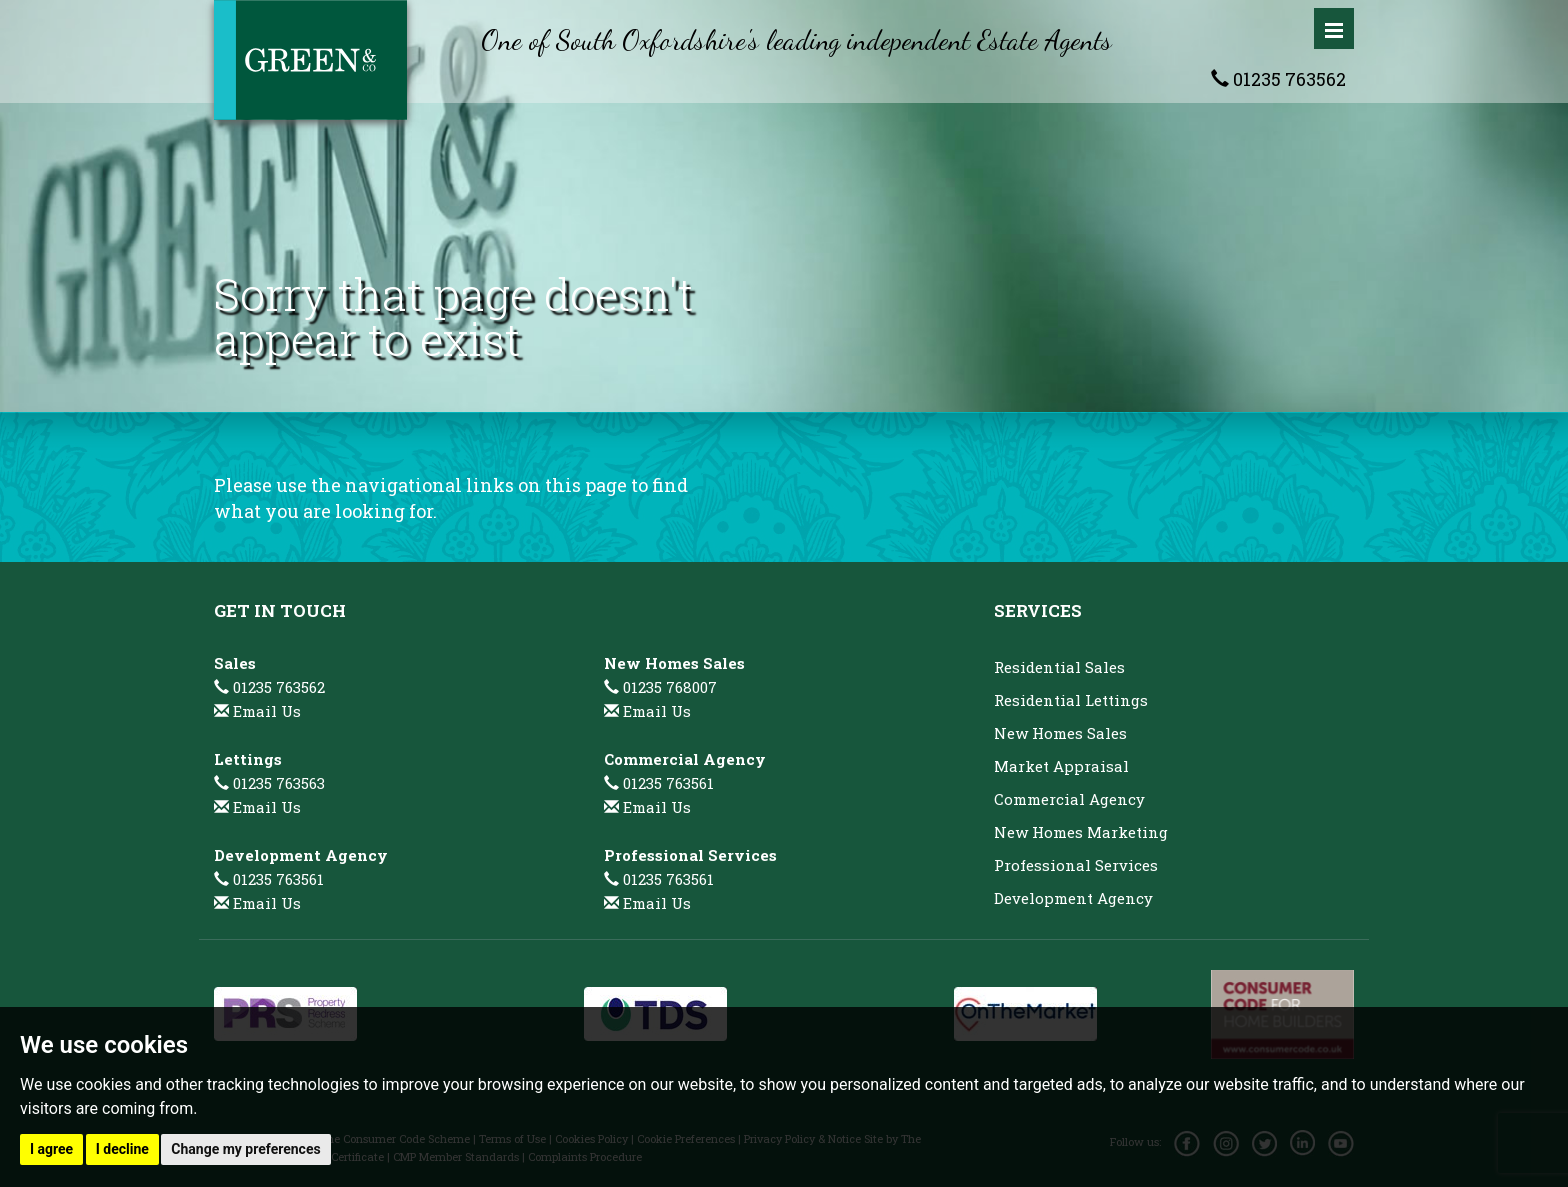  What do you see at coordinates (269, 879) in the screenshot?
I see `01235 763561` at bounding box center [269, 879].